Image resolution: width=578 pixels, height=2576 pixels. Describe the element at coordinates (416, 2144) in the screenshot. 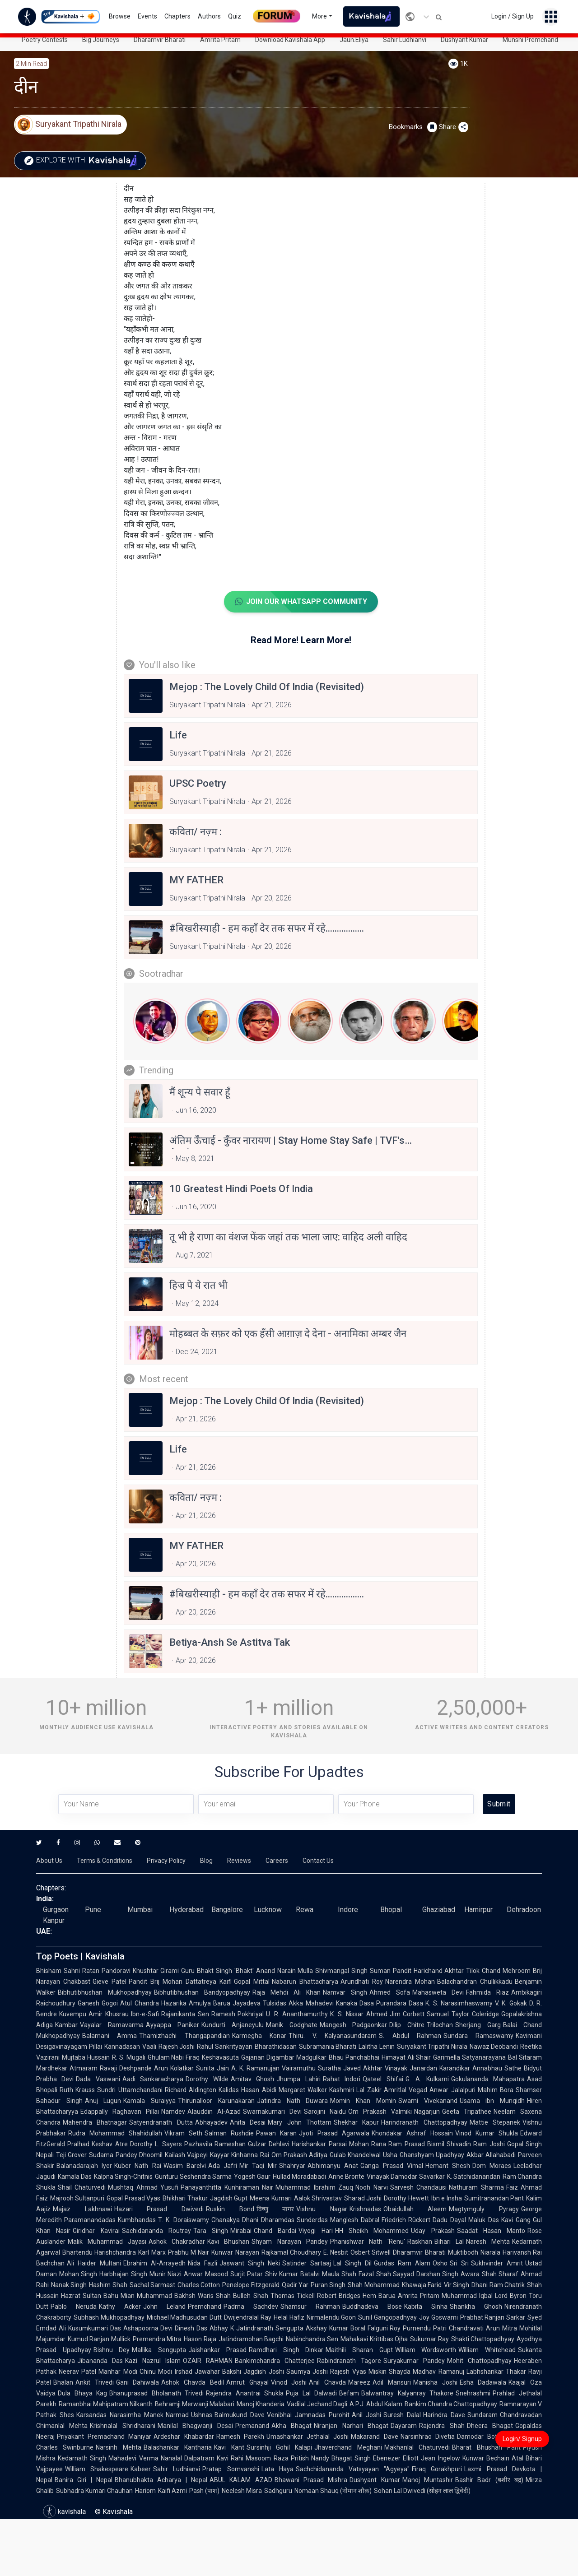

I see `Ram Prasad Bismil` at that location.